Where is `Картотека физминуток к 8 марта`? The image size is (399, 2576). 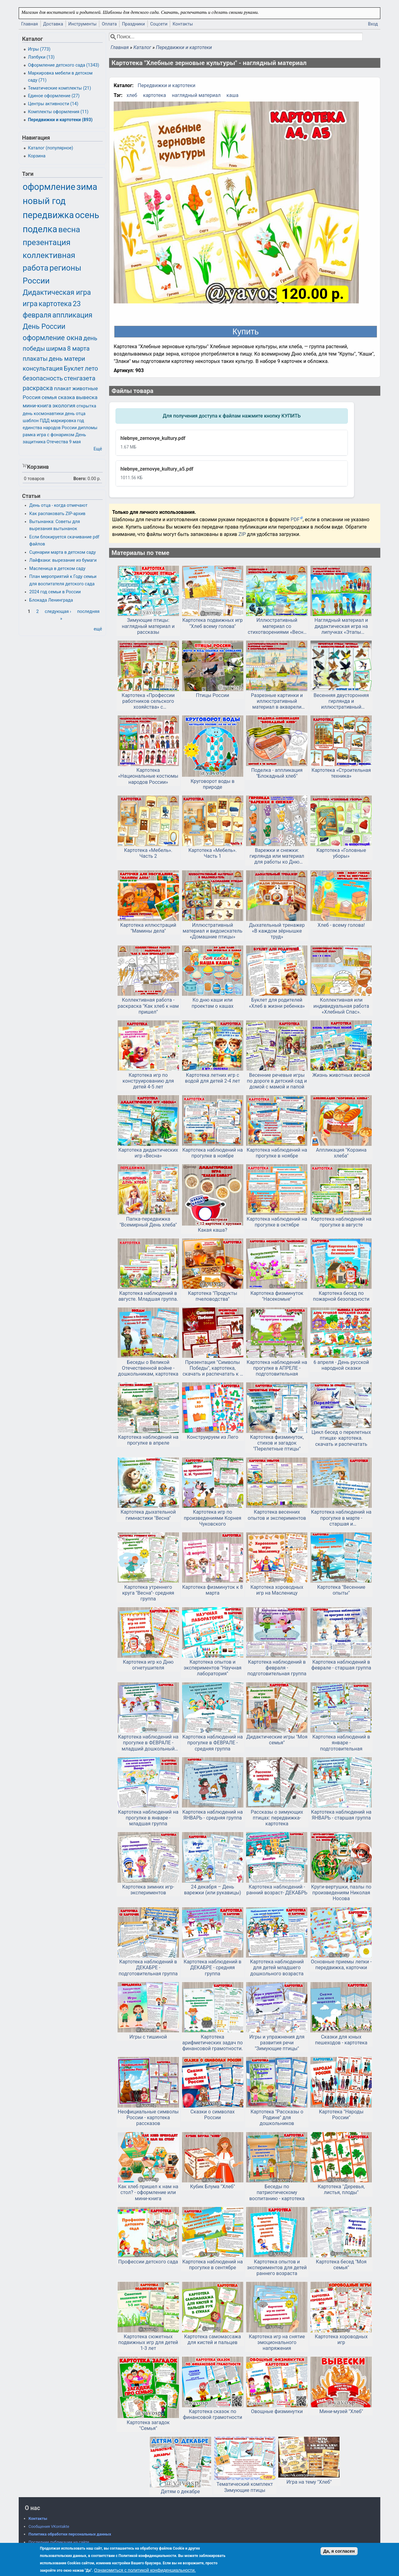
Картотека физминуток к 8 марта is located at coordinates (212, 1590).